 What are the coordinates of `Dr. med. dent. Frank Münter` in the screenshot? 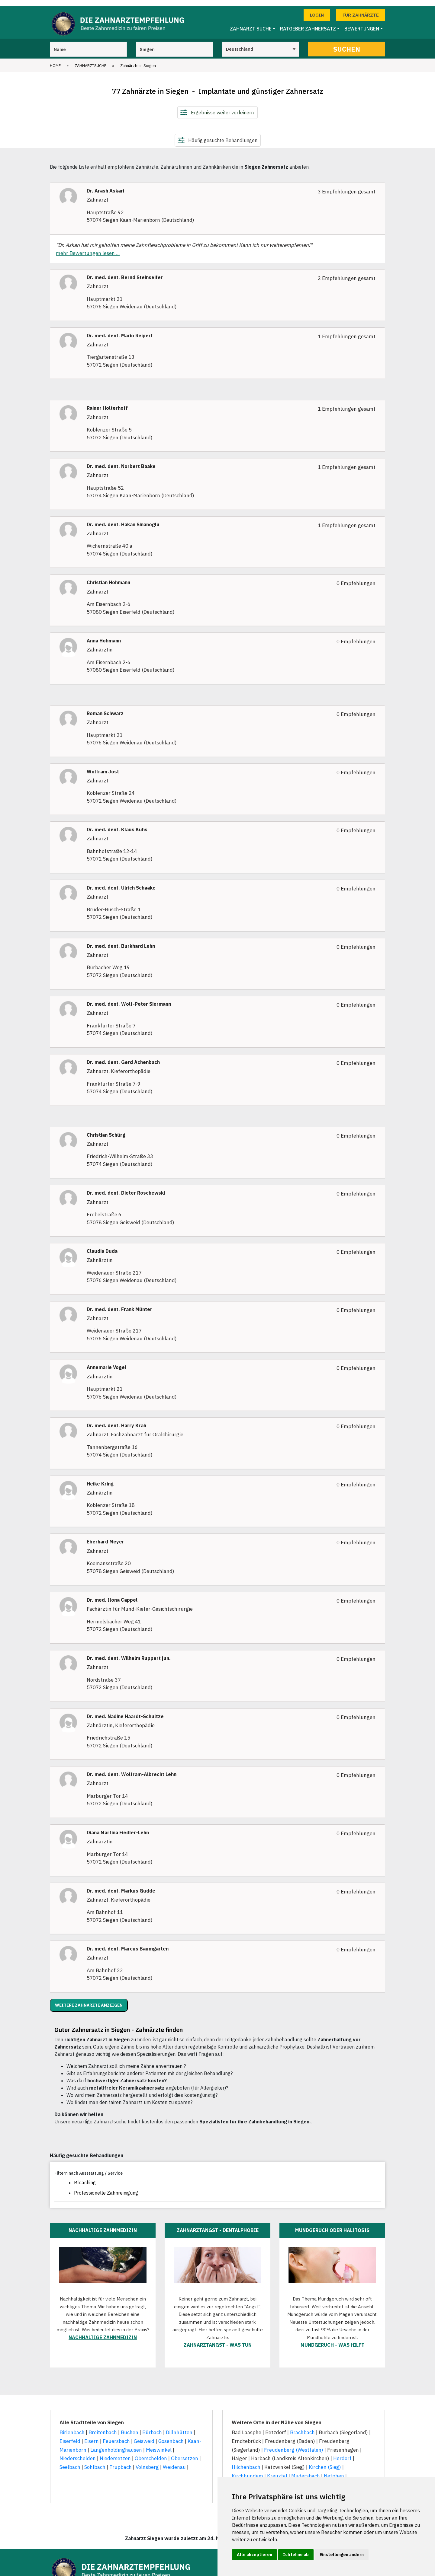 It's located at (119, 1303).